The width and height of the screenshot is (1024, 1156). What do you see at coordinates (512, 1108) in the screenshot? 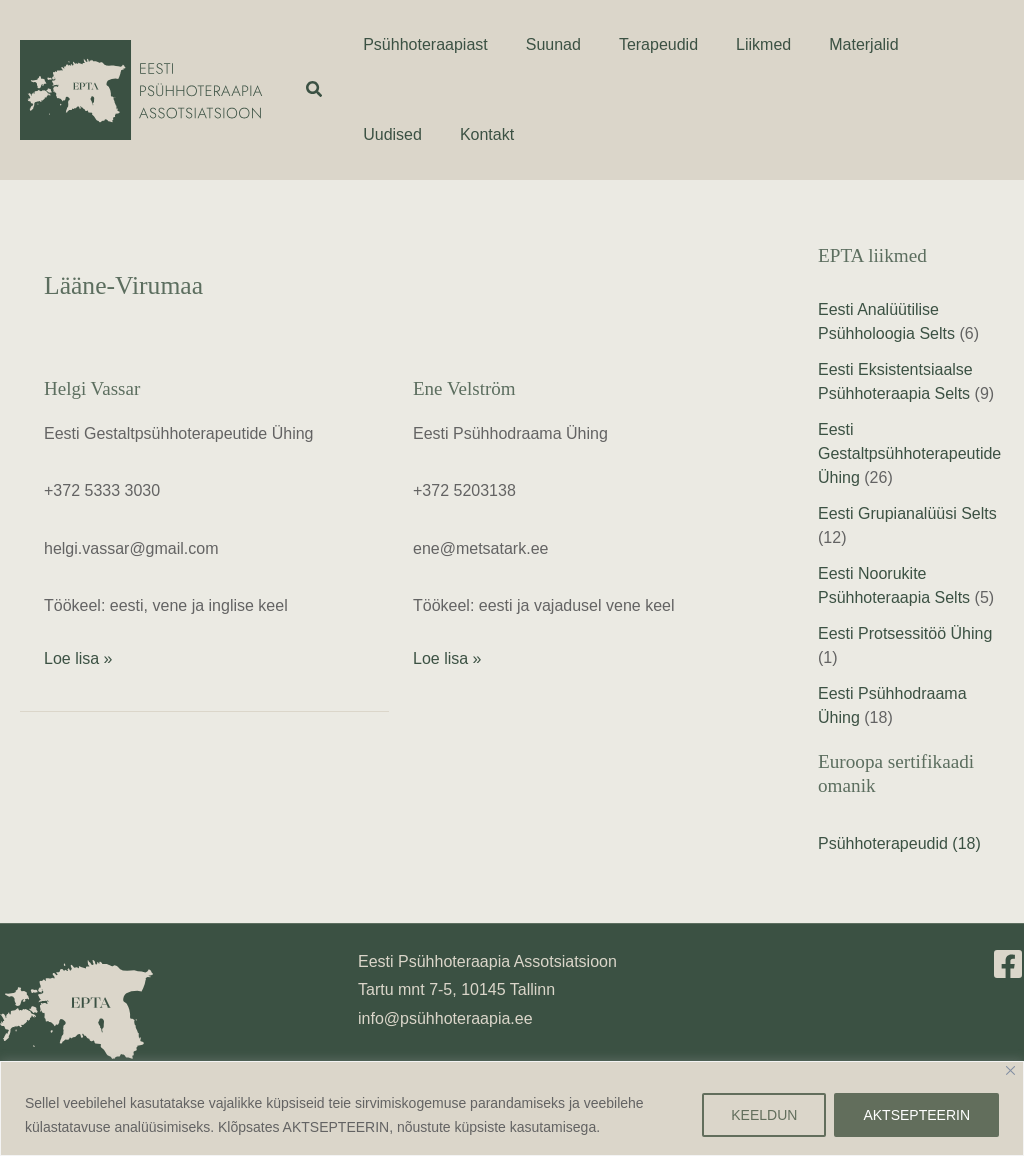
I see `[region]` at bounding box center [512, 1108].